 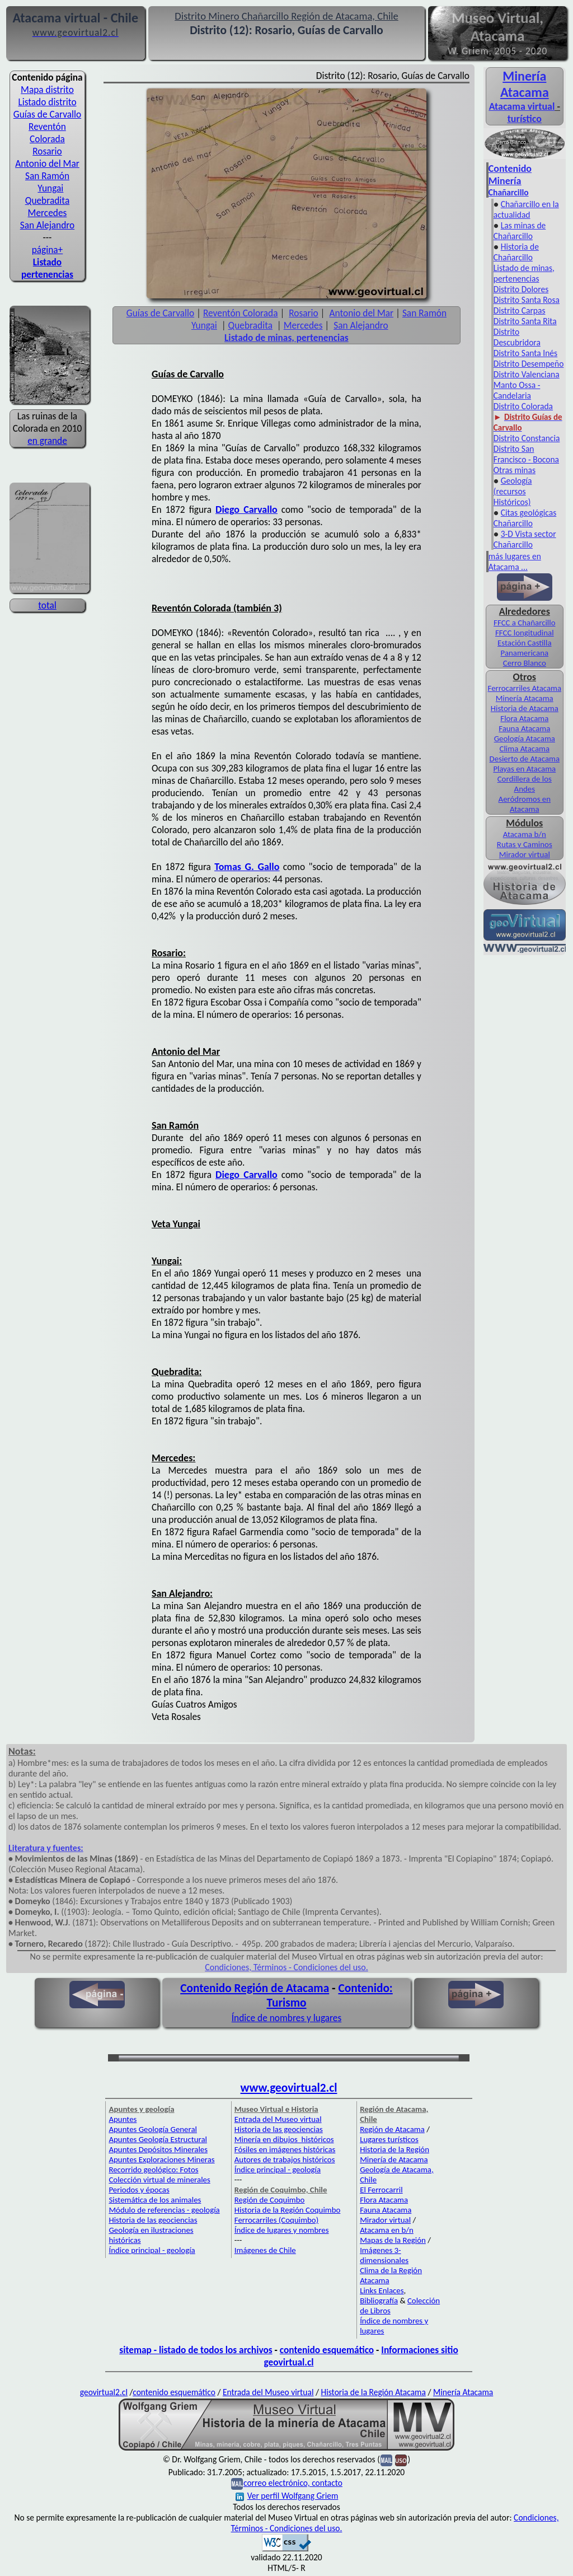 What do you see at coordinates (393, 2240) in the screenshot?
I see `Mapas de la Región` at bounding box center [393, 2240].